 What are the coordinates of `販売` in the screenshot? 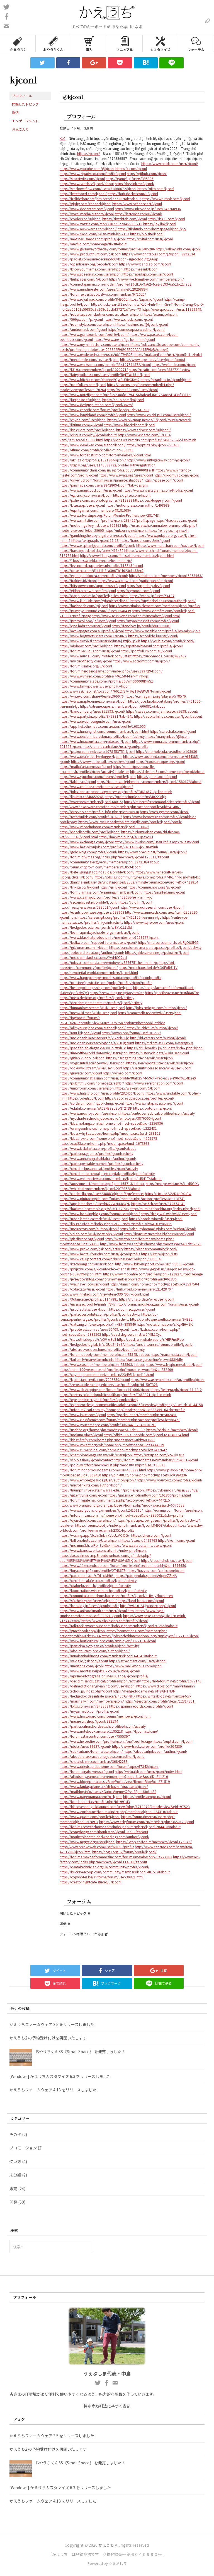 It's located at (13, 2188).